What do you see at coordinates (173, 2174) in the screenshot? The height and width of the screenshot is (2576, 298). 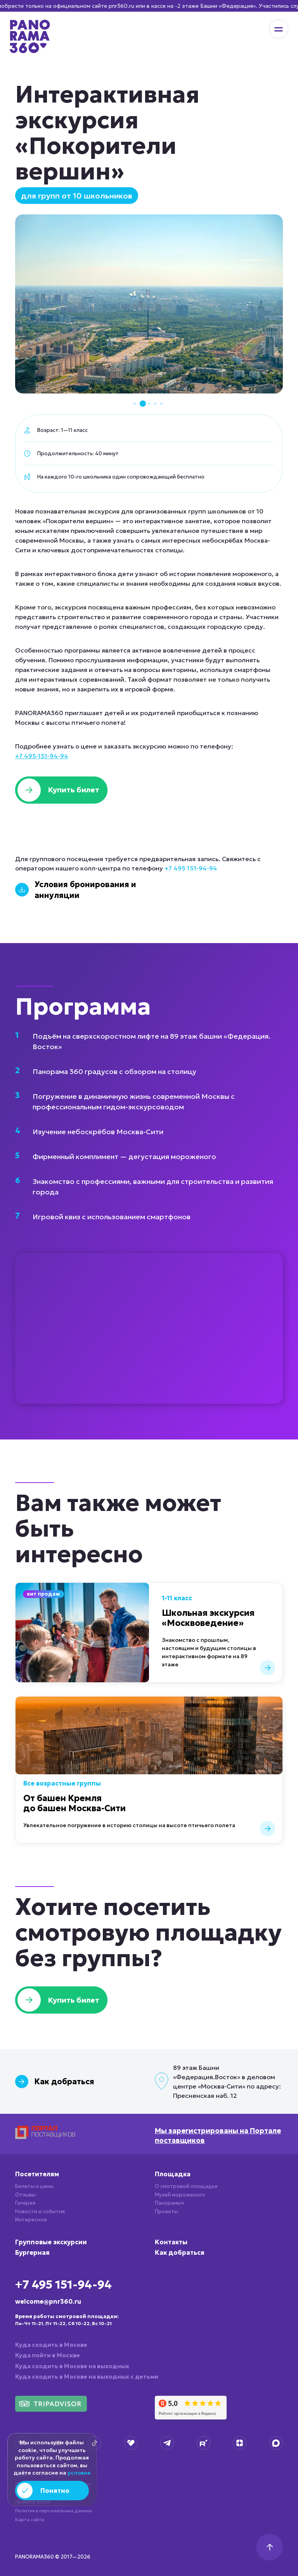 I see `Площадка` at bounding box center [173, 2174].